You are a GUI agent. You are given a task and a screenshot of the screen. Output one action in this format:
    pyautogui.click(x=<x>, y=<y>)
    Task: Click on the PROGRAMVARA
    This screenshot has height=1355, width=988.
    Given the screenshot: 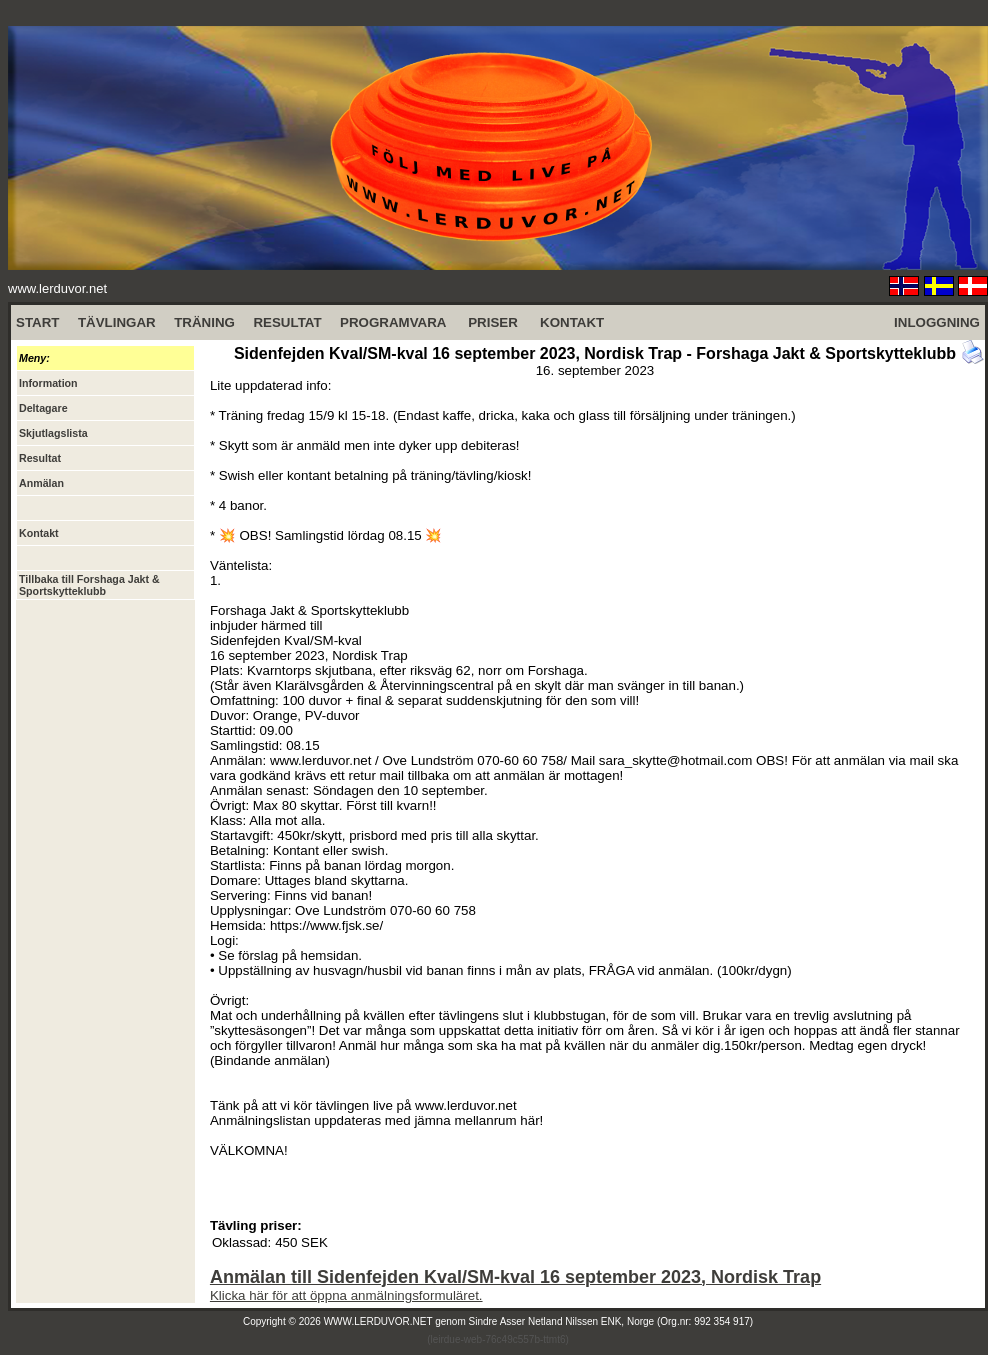 What is the action you would take?
    pyautogui.click(x=393, y=322)
    